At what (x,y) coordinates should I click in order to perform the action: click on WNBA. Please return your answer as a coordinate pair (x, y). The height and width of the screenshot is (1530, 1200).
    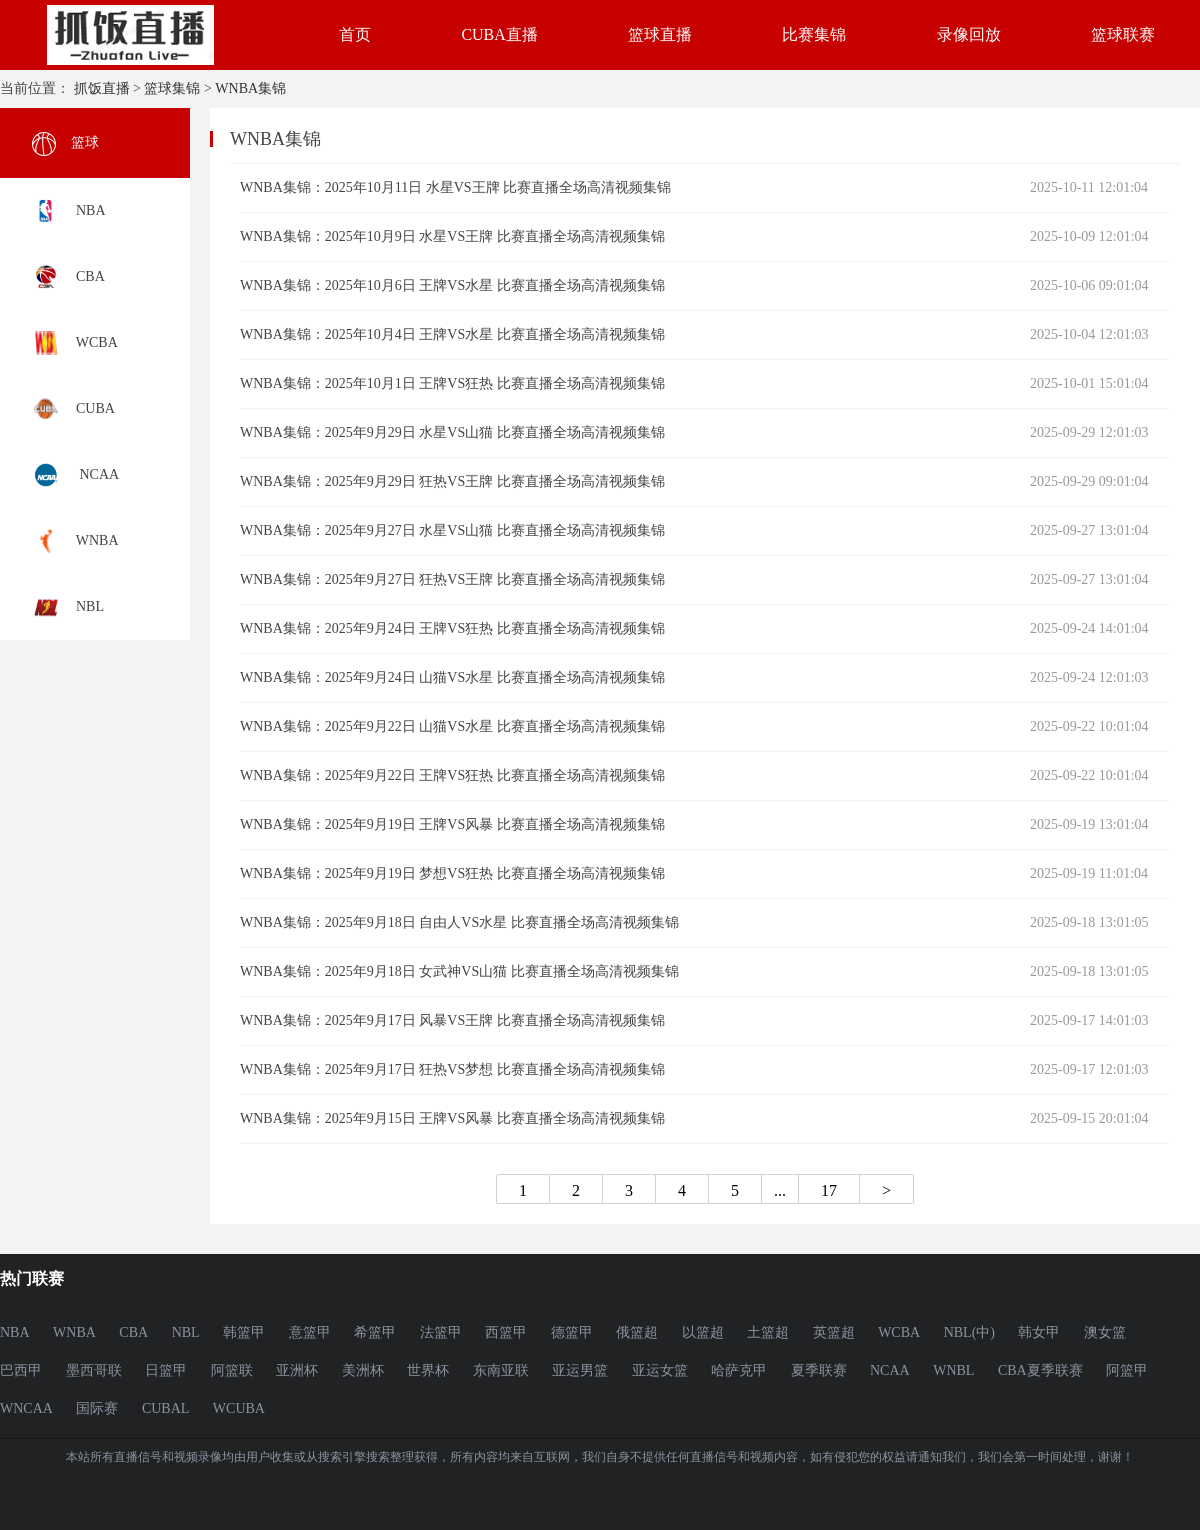
    Looking at the image, I should click on (74, 1332).